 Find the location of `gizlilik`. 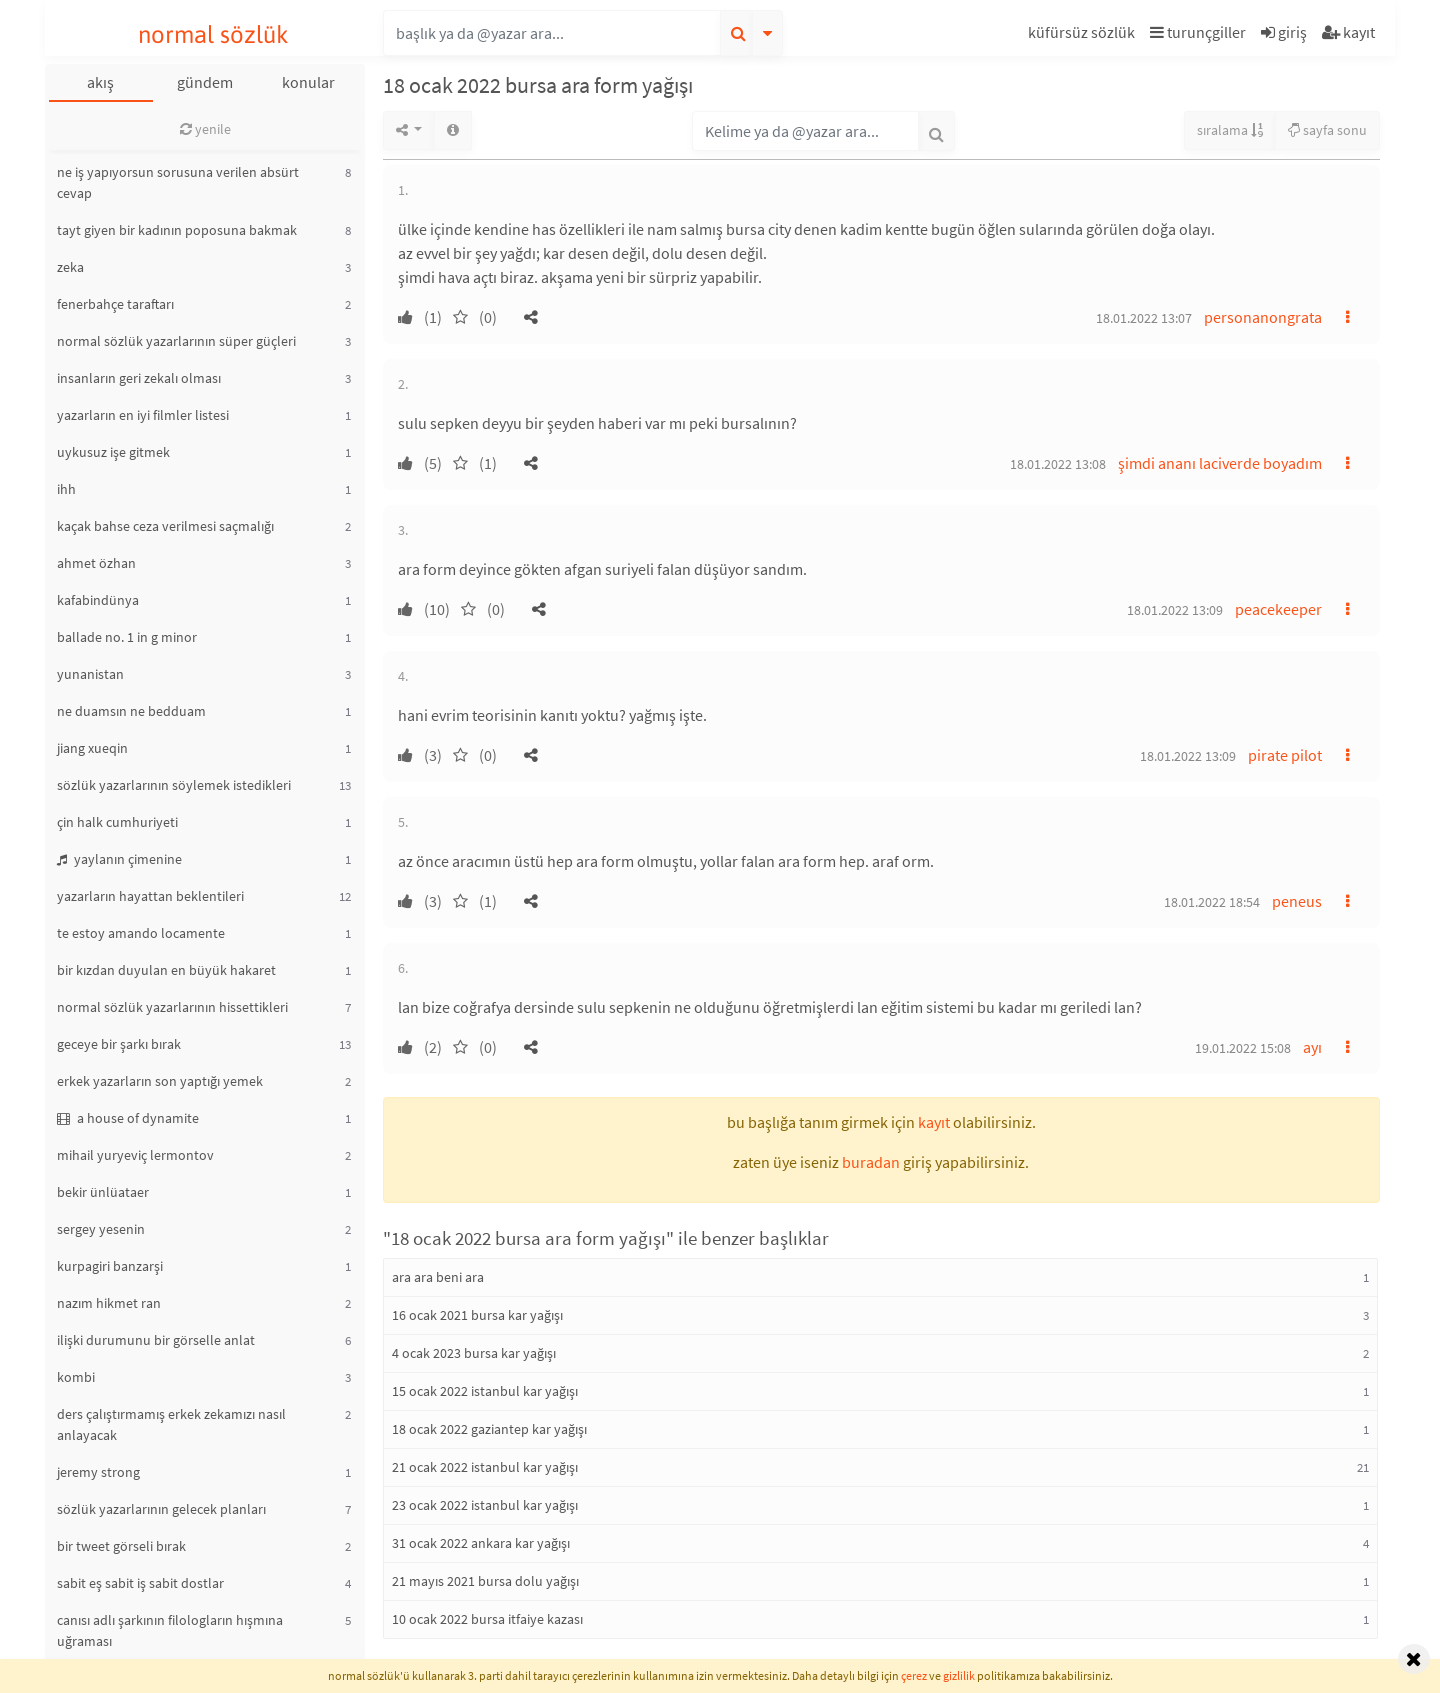

gizlilik is located at coordinates (959, 1675).